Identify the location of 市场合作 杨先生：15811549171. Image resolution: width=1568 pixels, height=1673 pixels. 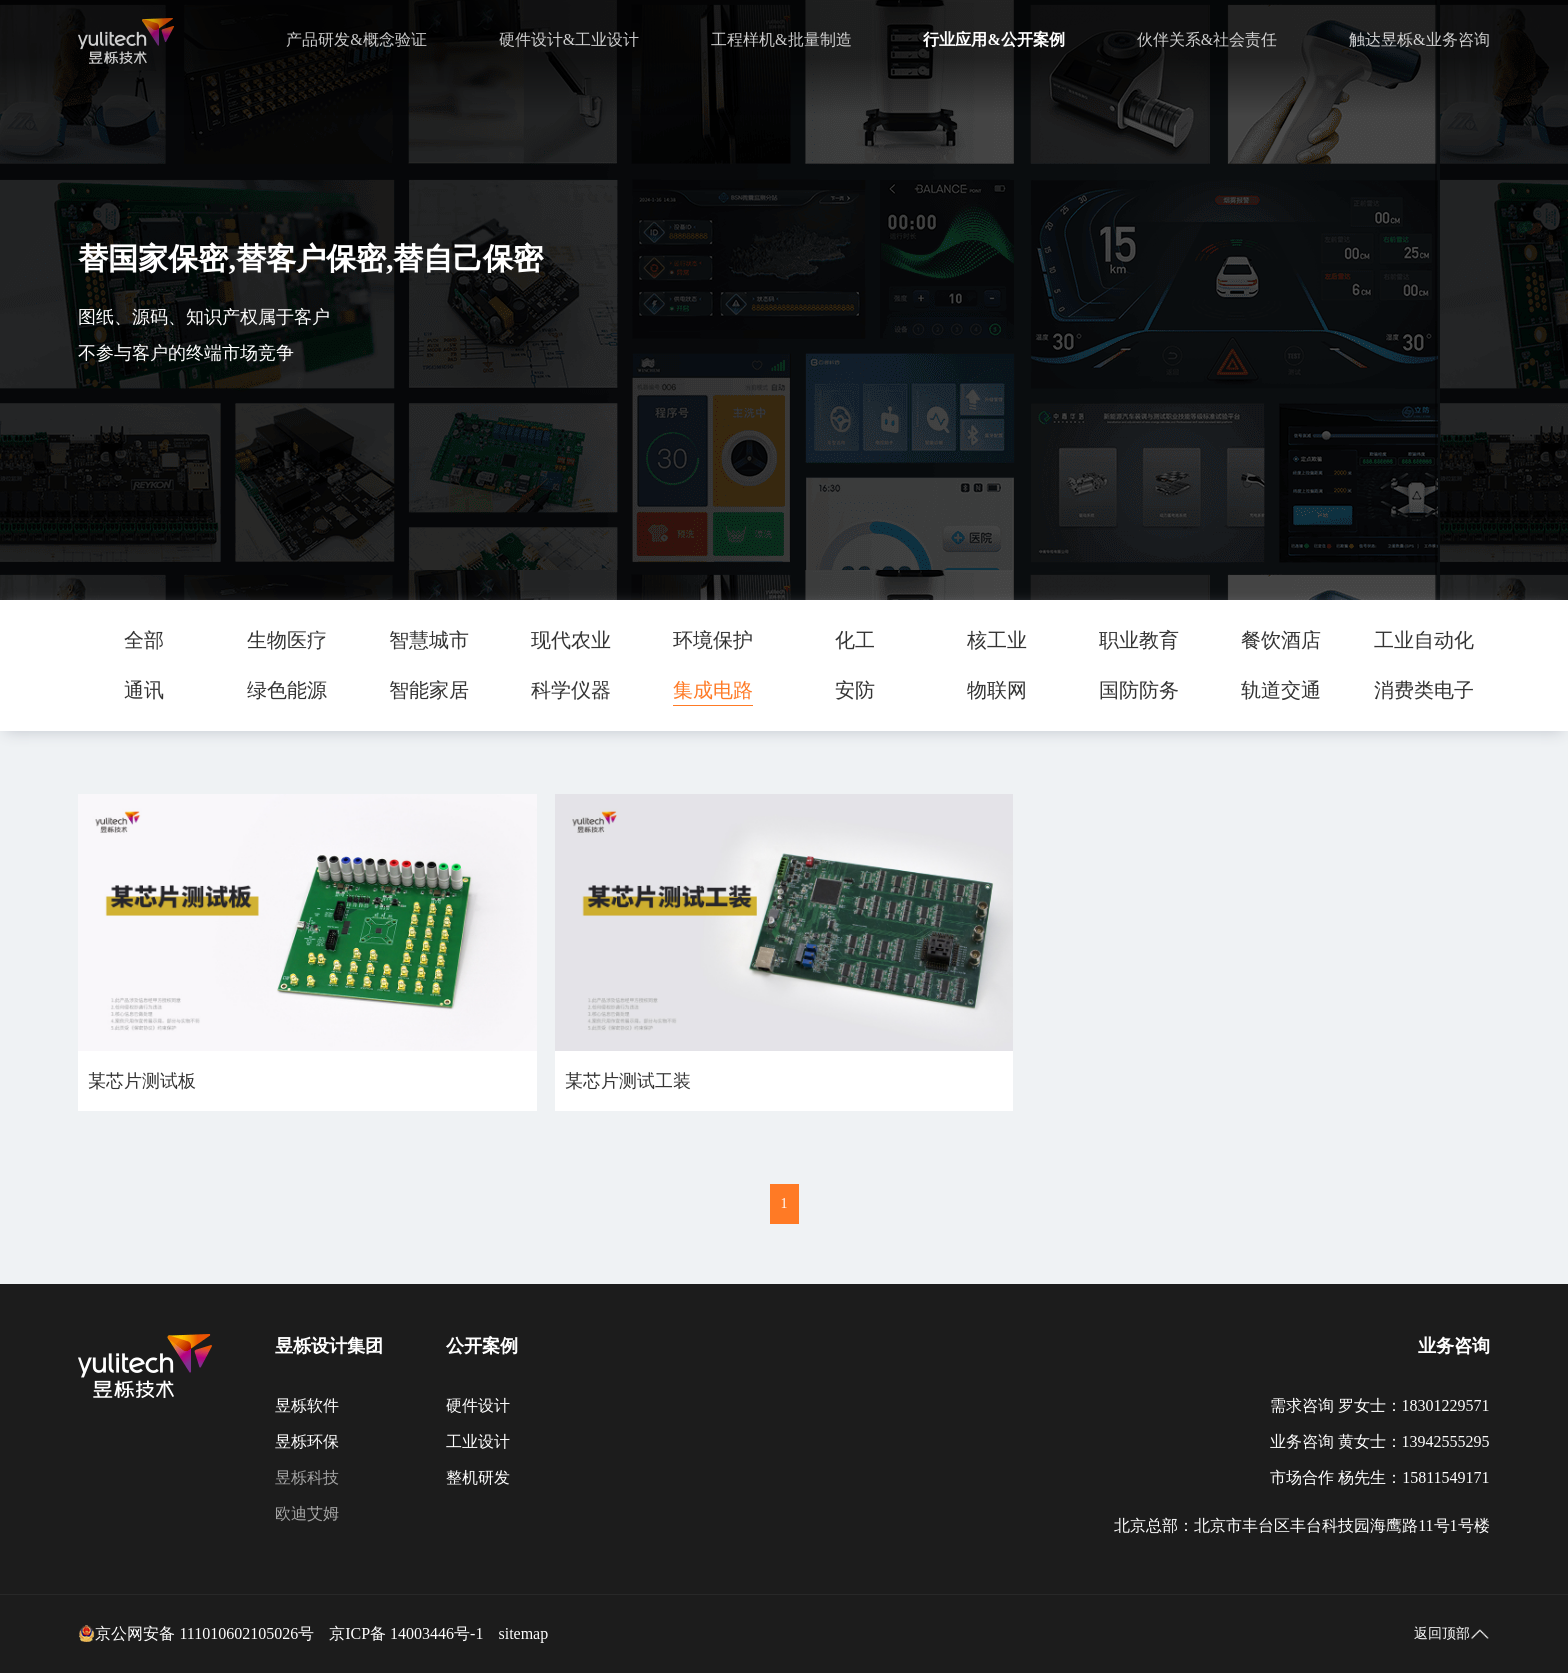
(1379, 1477).